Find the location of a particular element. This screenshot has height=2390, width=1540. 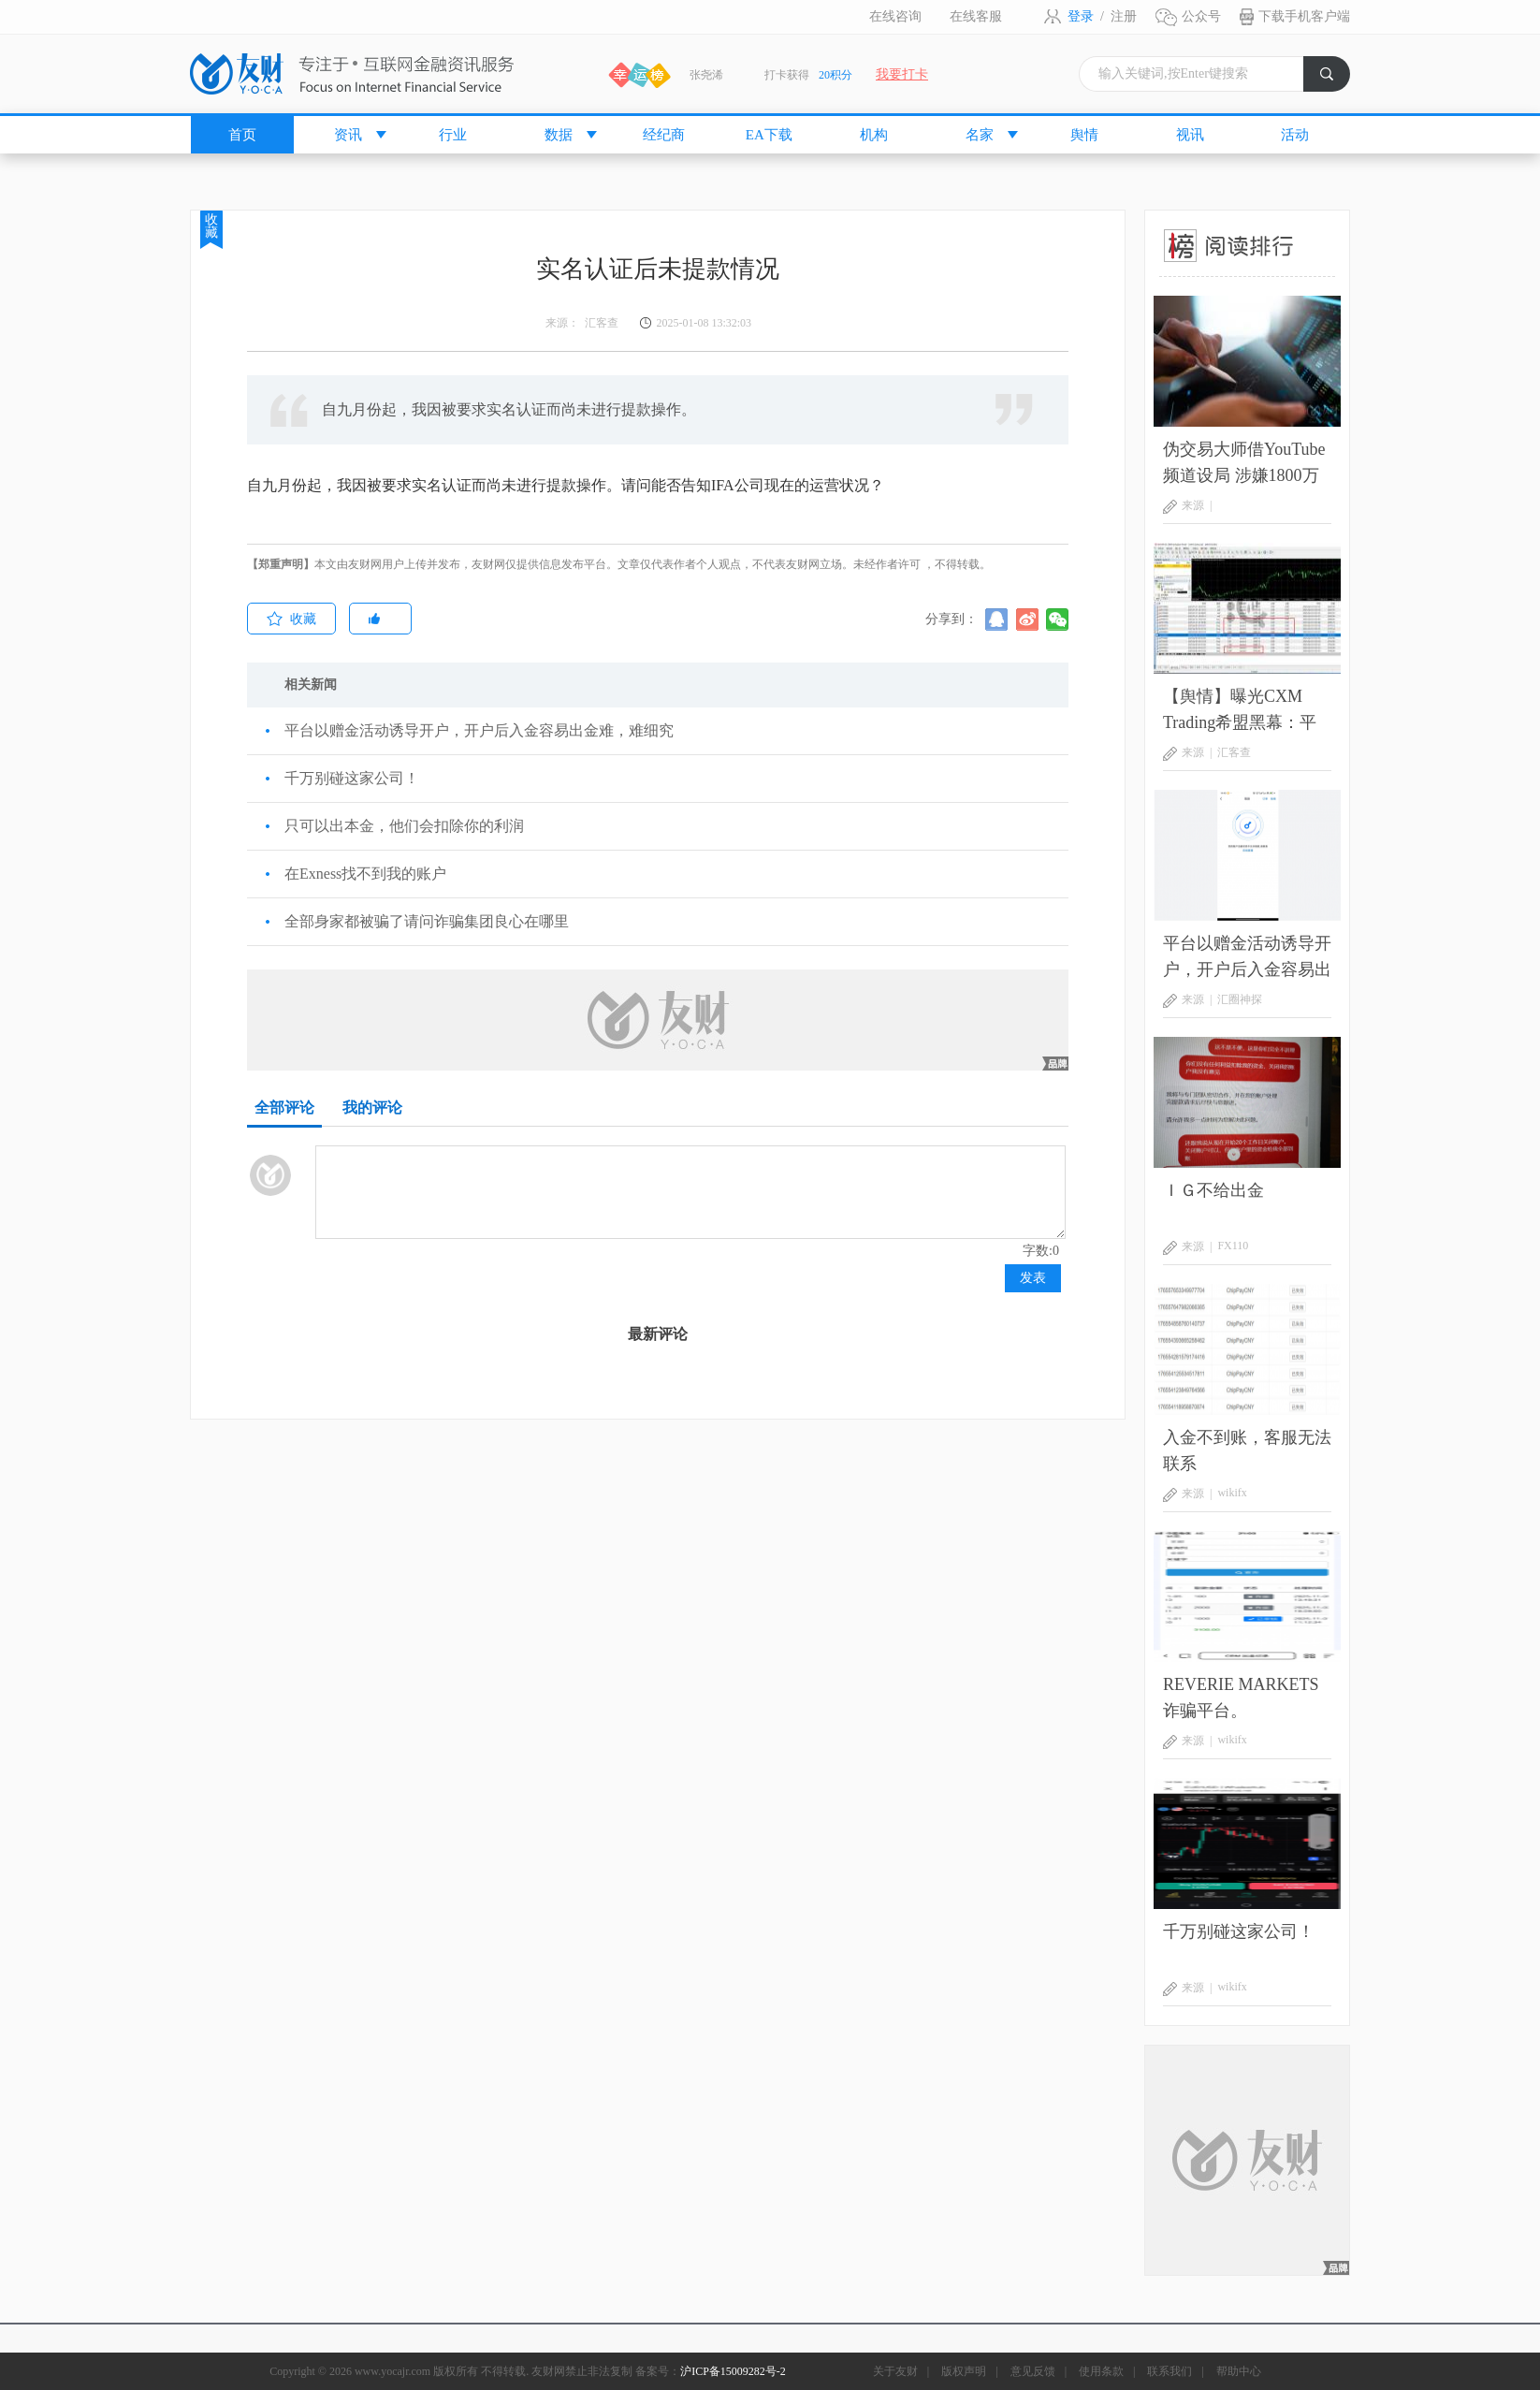

数据 is located at coordinates (559, 134).